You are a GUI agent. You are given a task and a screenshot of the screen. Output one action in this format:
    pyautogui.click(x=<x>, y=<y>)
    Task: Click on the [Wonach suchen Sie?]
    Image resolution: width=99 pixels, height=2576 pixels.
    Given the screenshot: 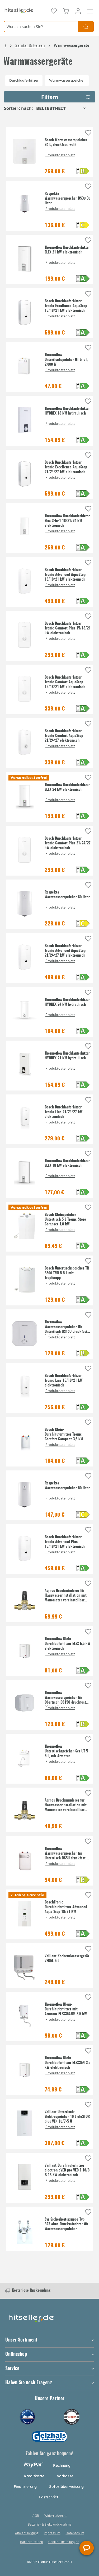 What is the action you would take?
    pyautogui.click(x=41, y=26)
    